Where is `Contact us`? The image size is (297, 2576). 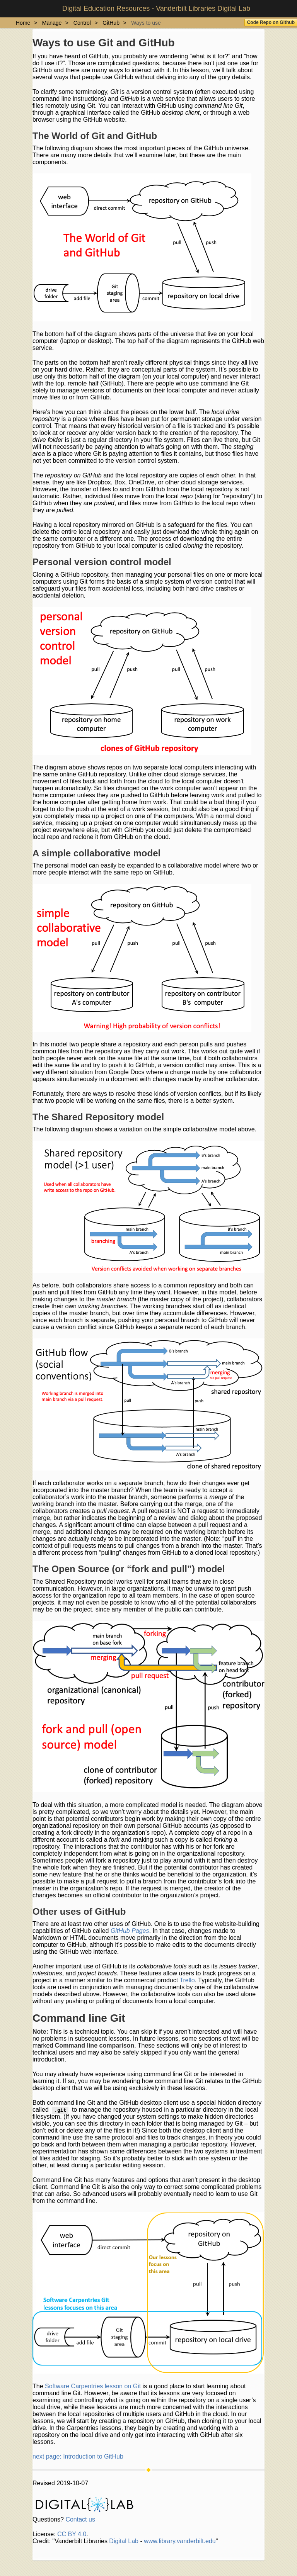 Contact us is located at coordinates (80, 2519).